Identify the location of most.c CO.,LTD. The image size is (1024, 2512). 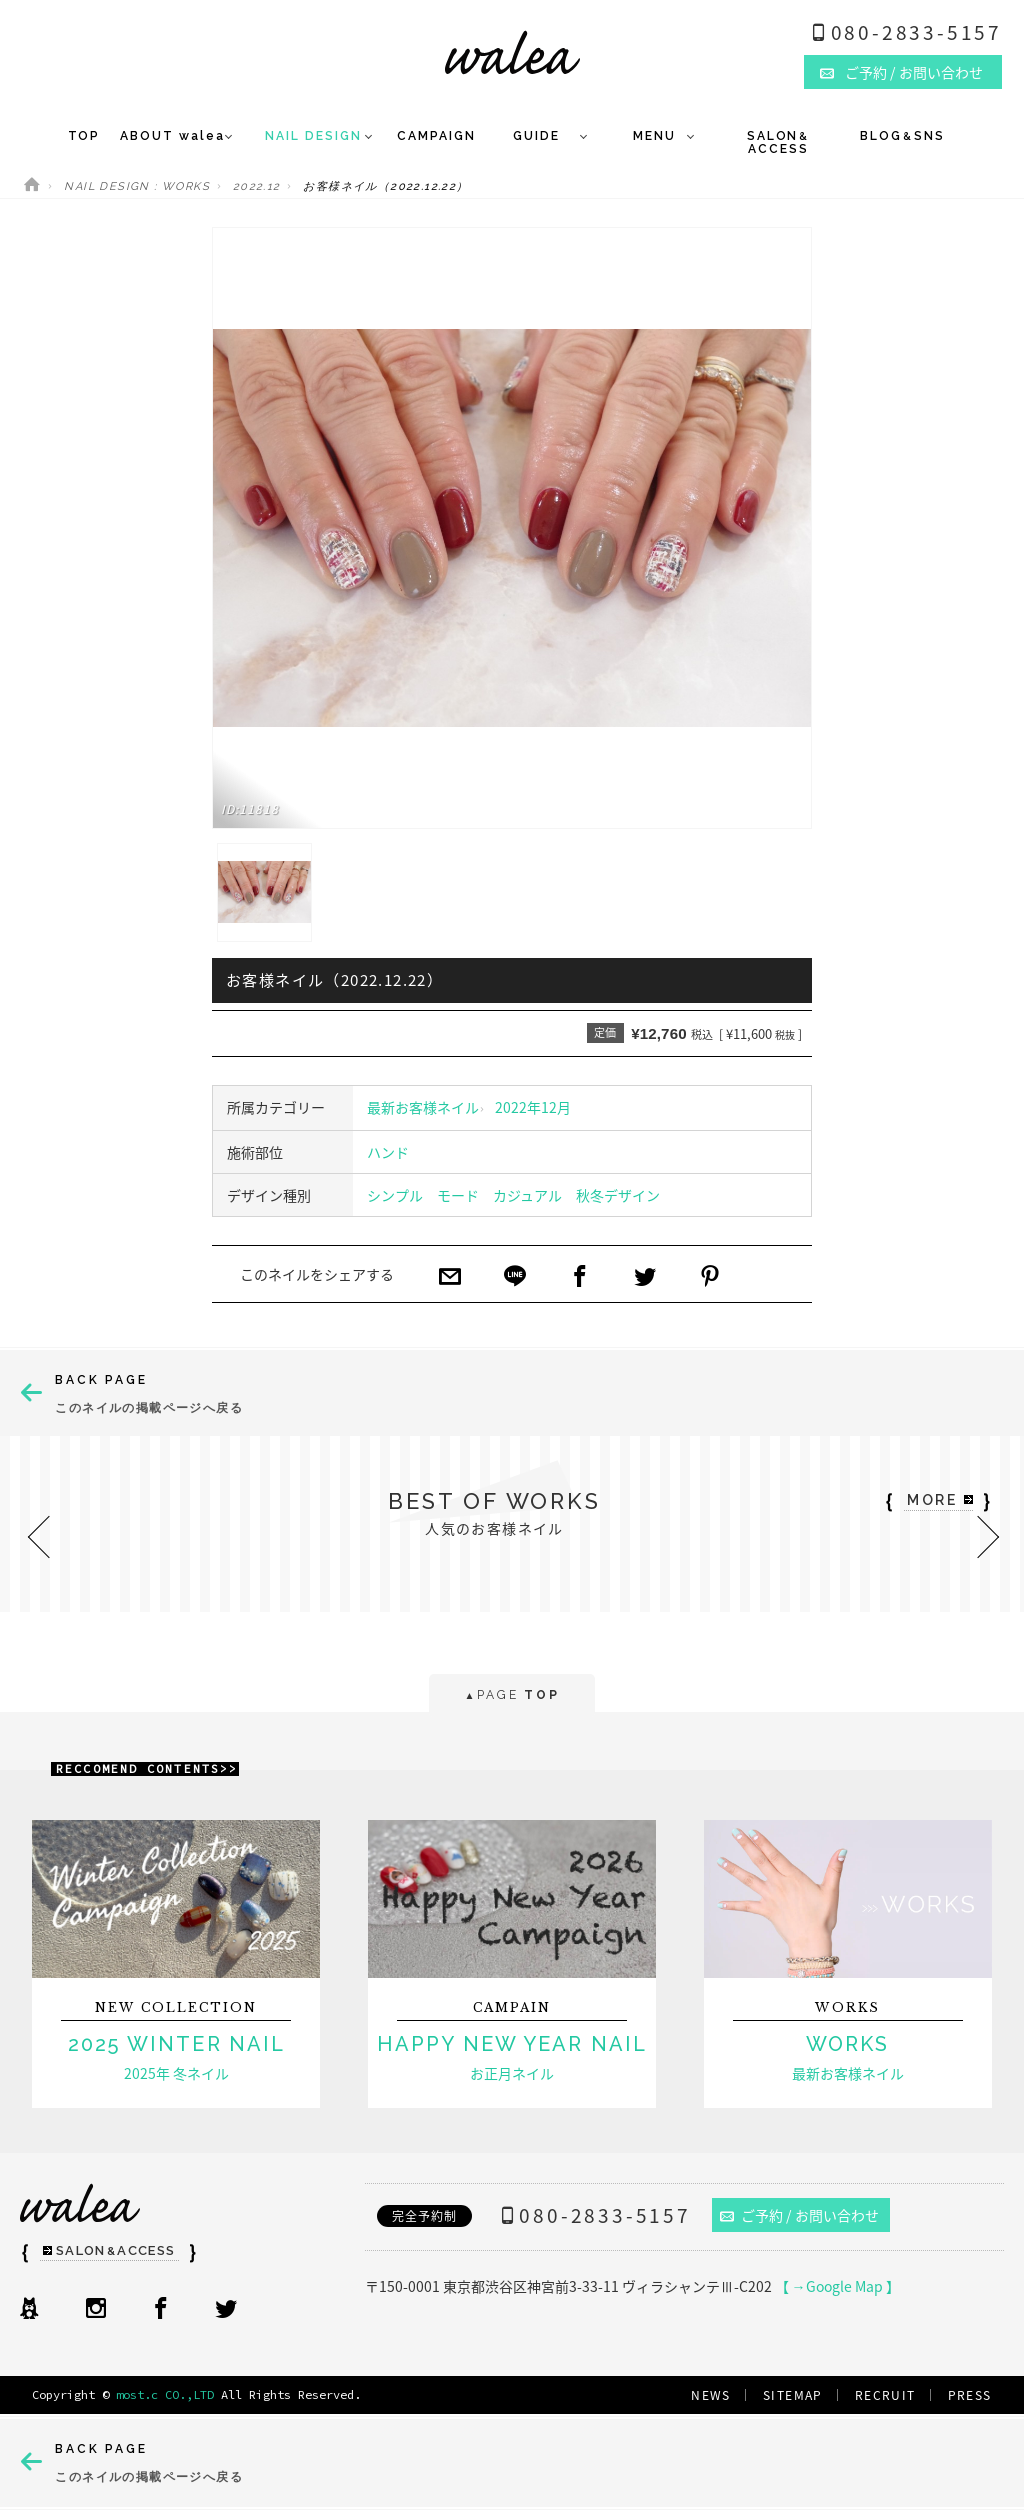
(165, 2394).